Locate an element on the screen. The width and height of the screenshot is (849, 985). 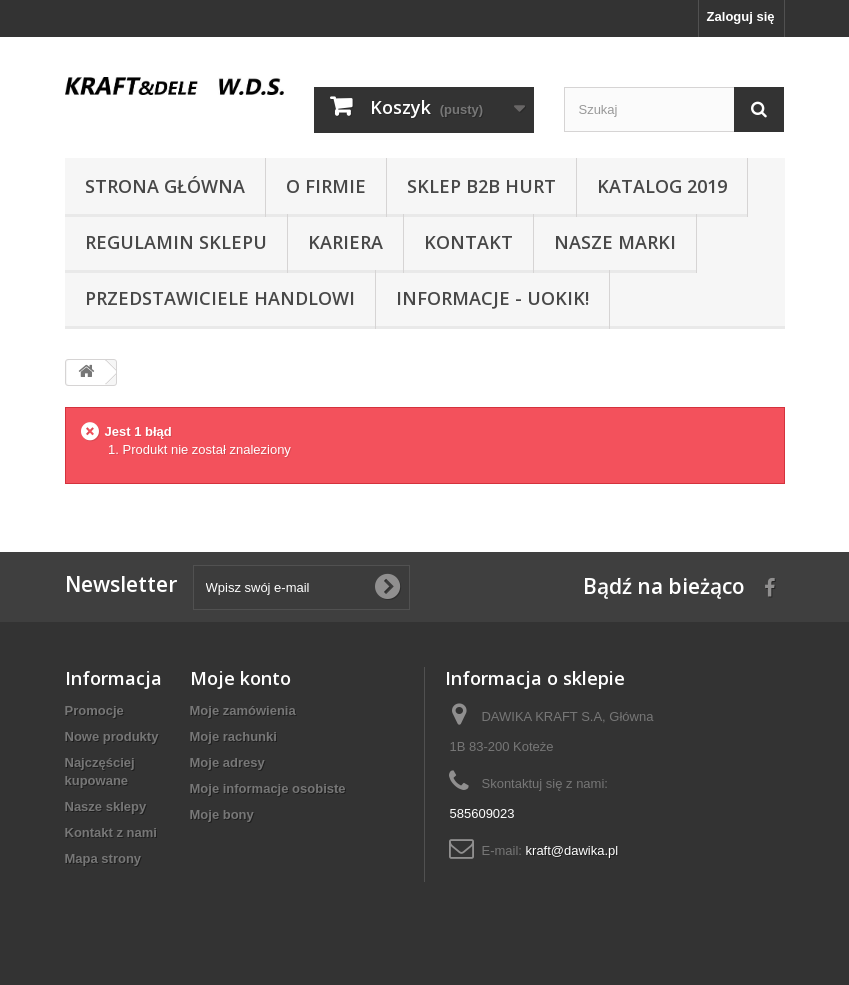
Moje bony is located at coordinates (222, 814).